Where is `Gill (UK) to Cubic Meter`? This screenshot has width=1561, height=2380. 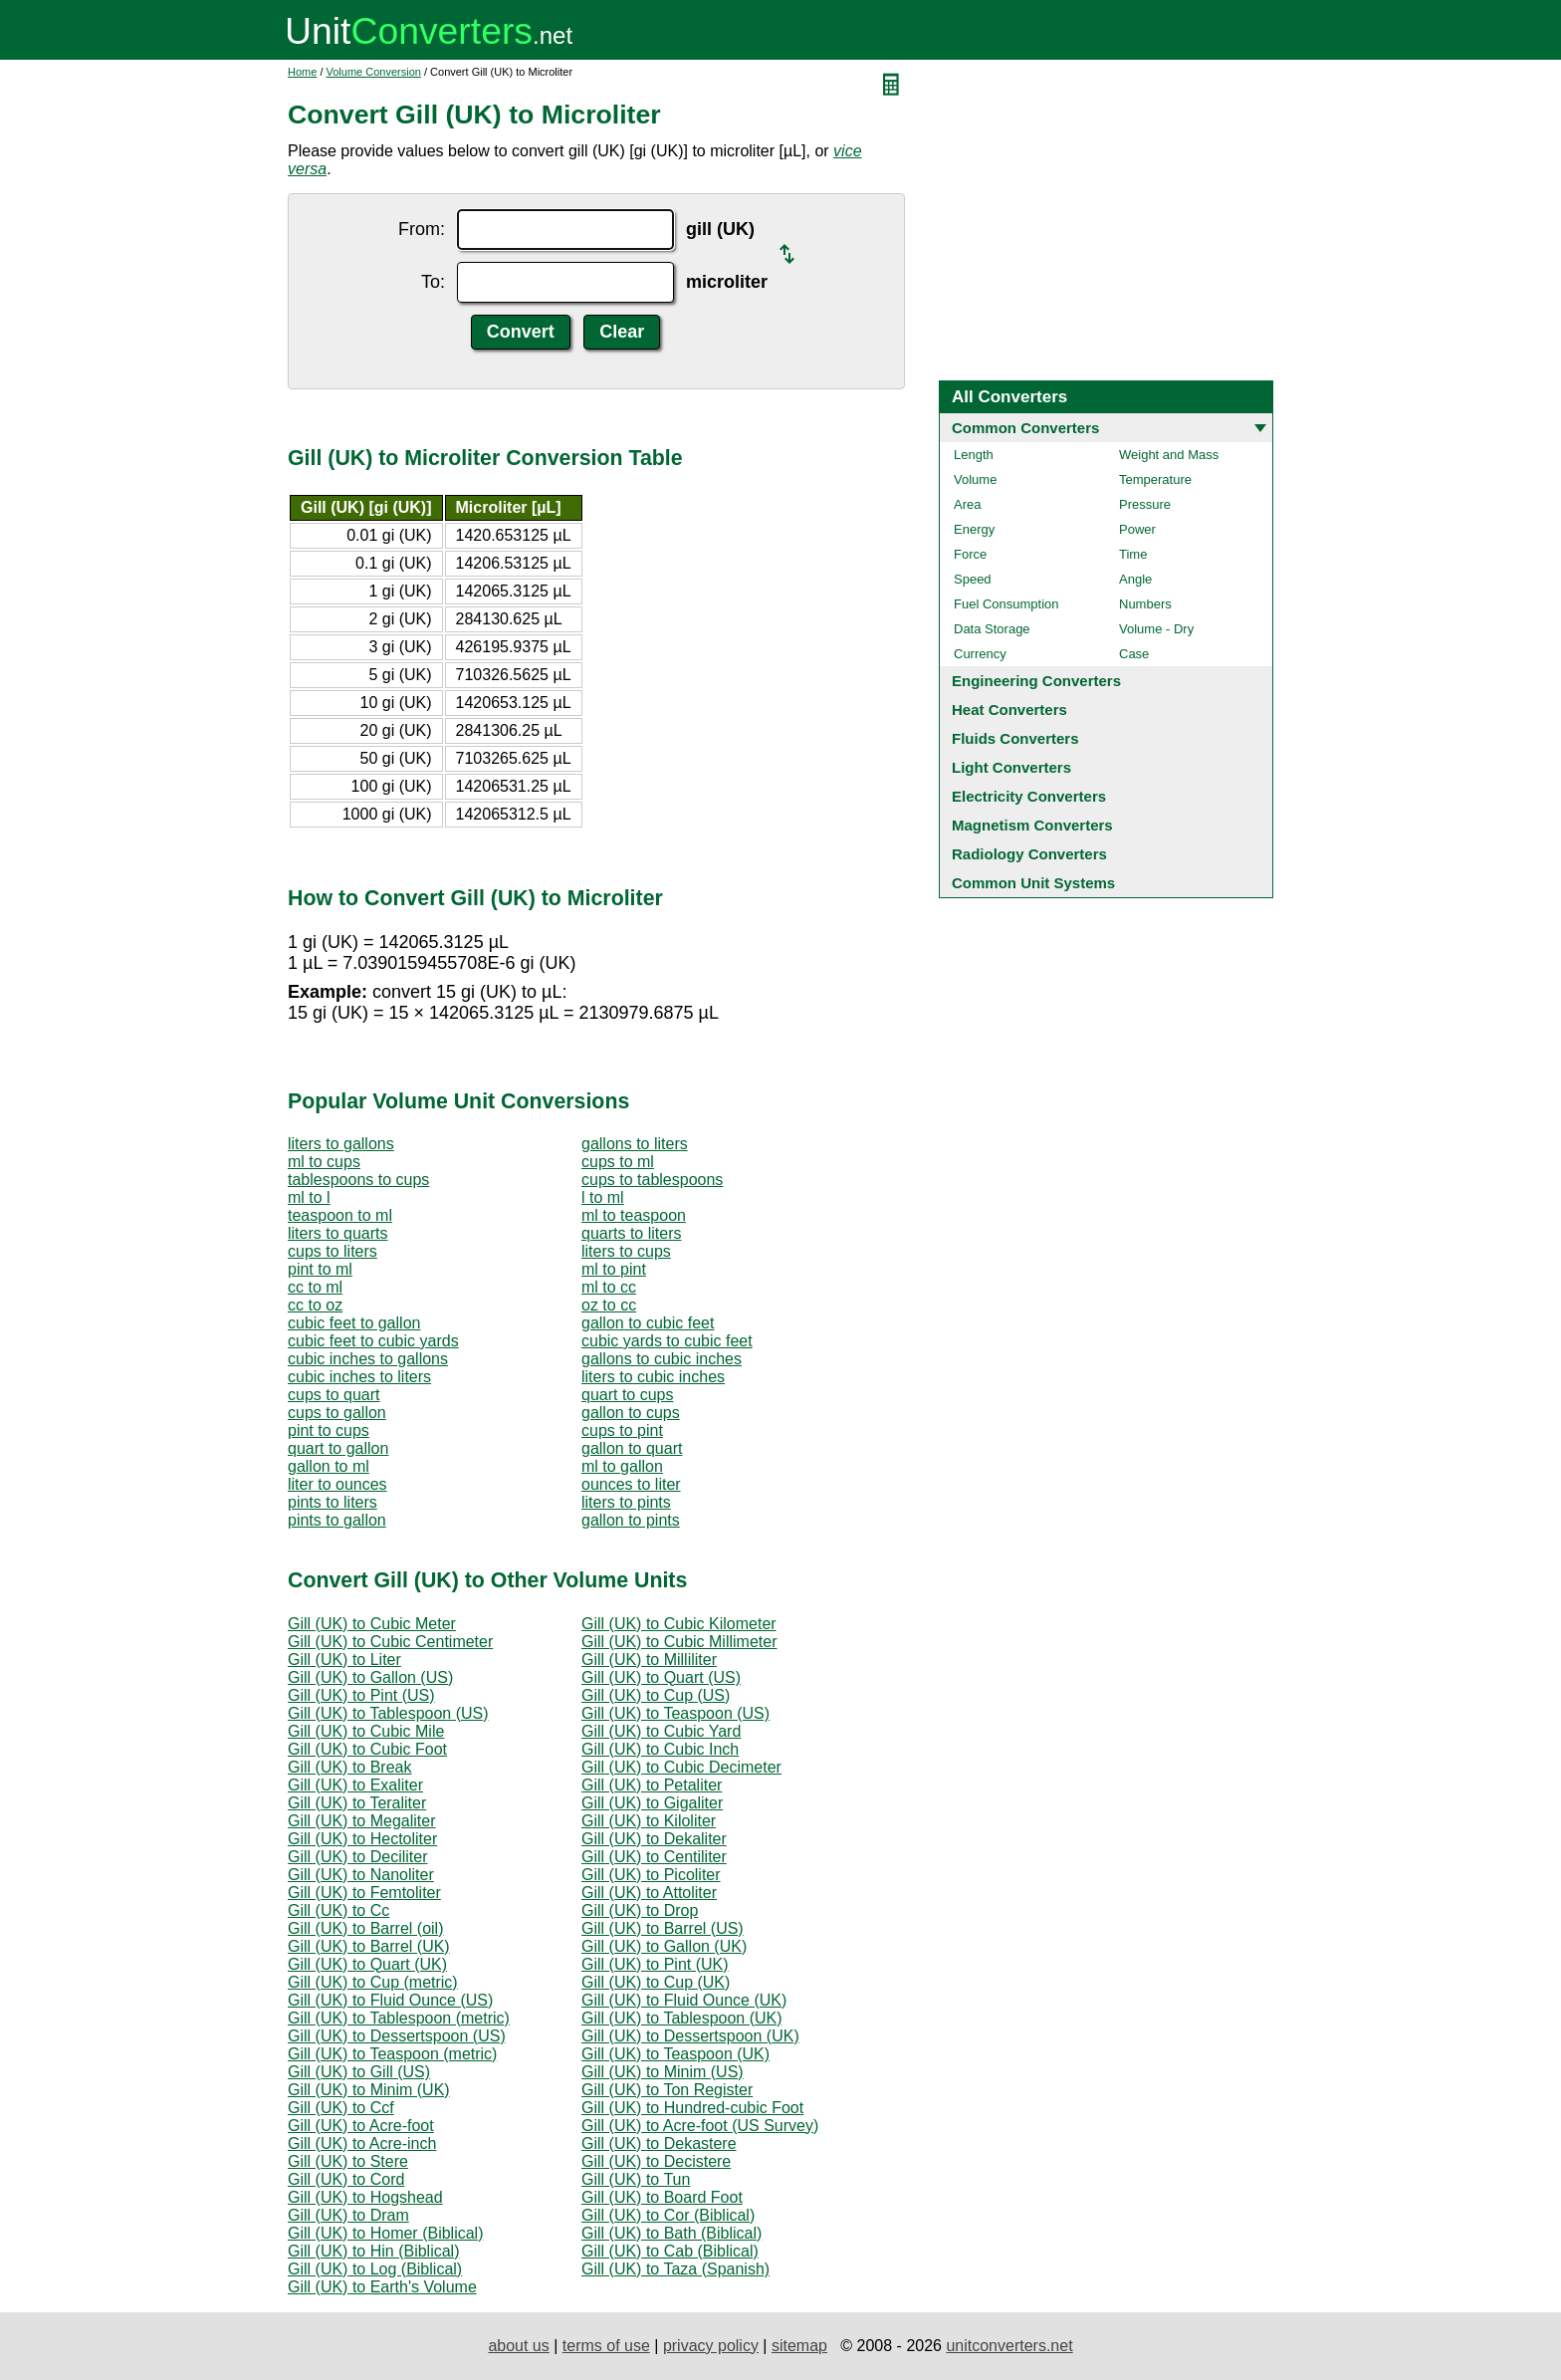 Gill (UK) to Cubic Meter is located at coordinates (372, 1623).